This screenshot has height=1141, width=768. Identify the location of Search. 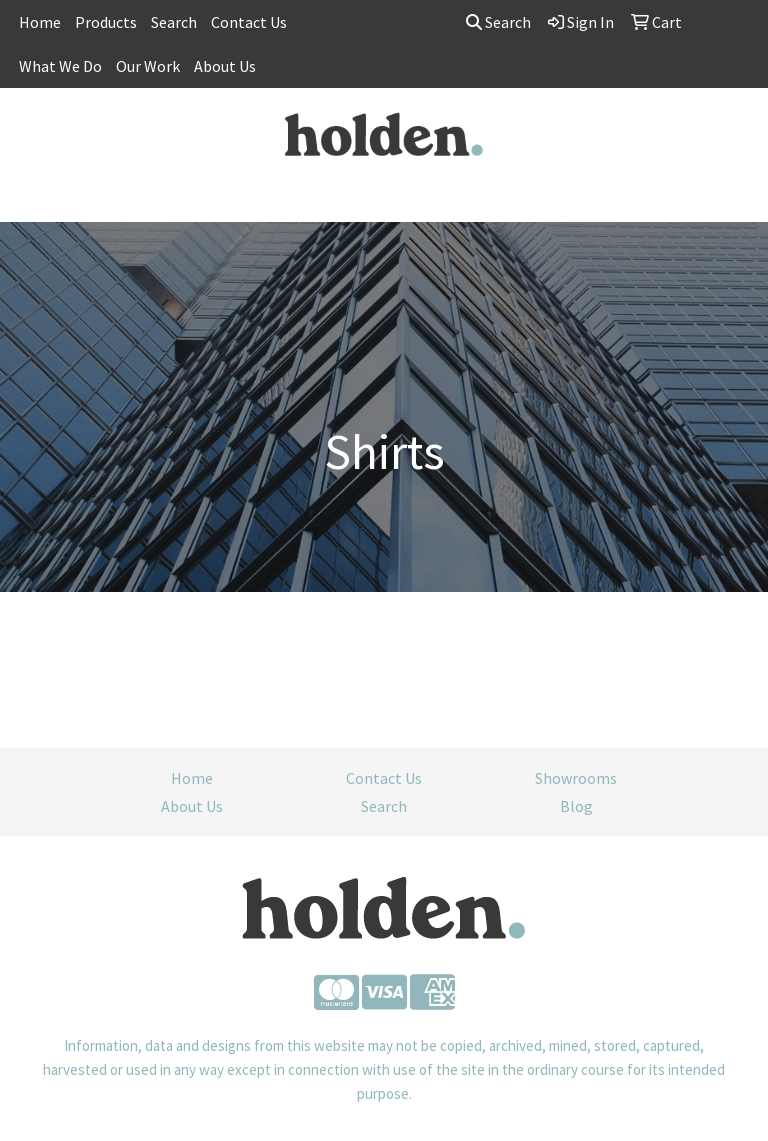
(174, 22).